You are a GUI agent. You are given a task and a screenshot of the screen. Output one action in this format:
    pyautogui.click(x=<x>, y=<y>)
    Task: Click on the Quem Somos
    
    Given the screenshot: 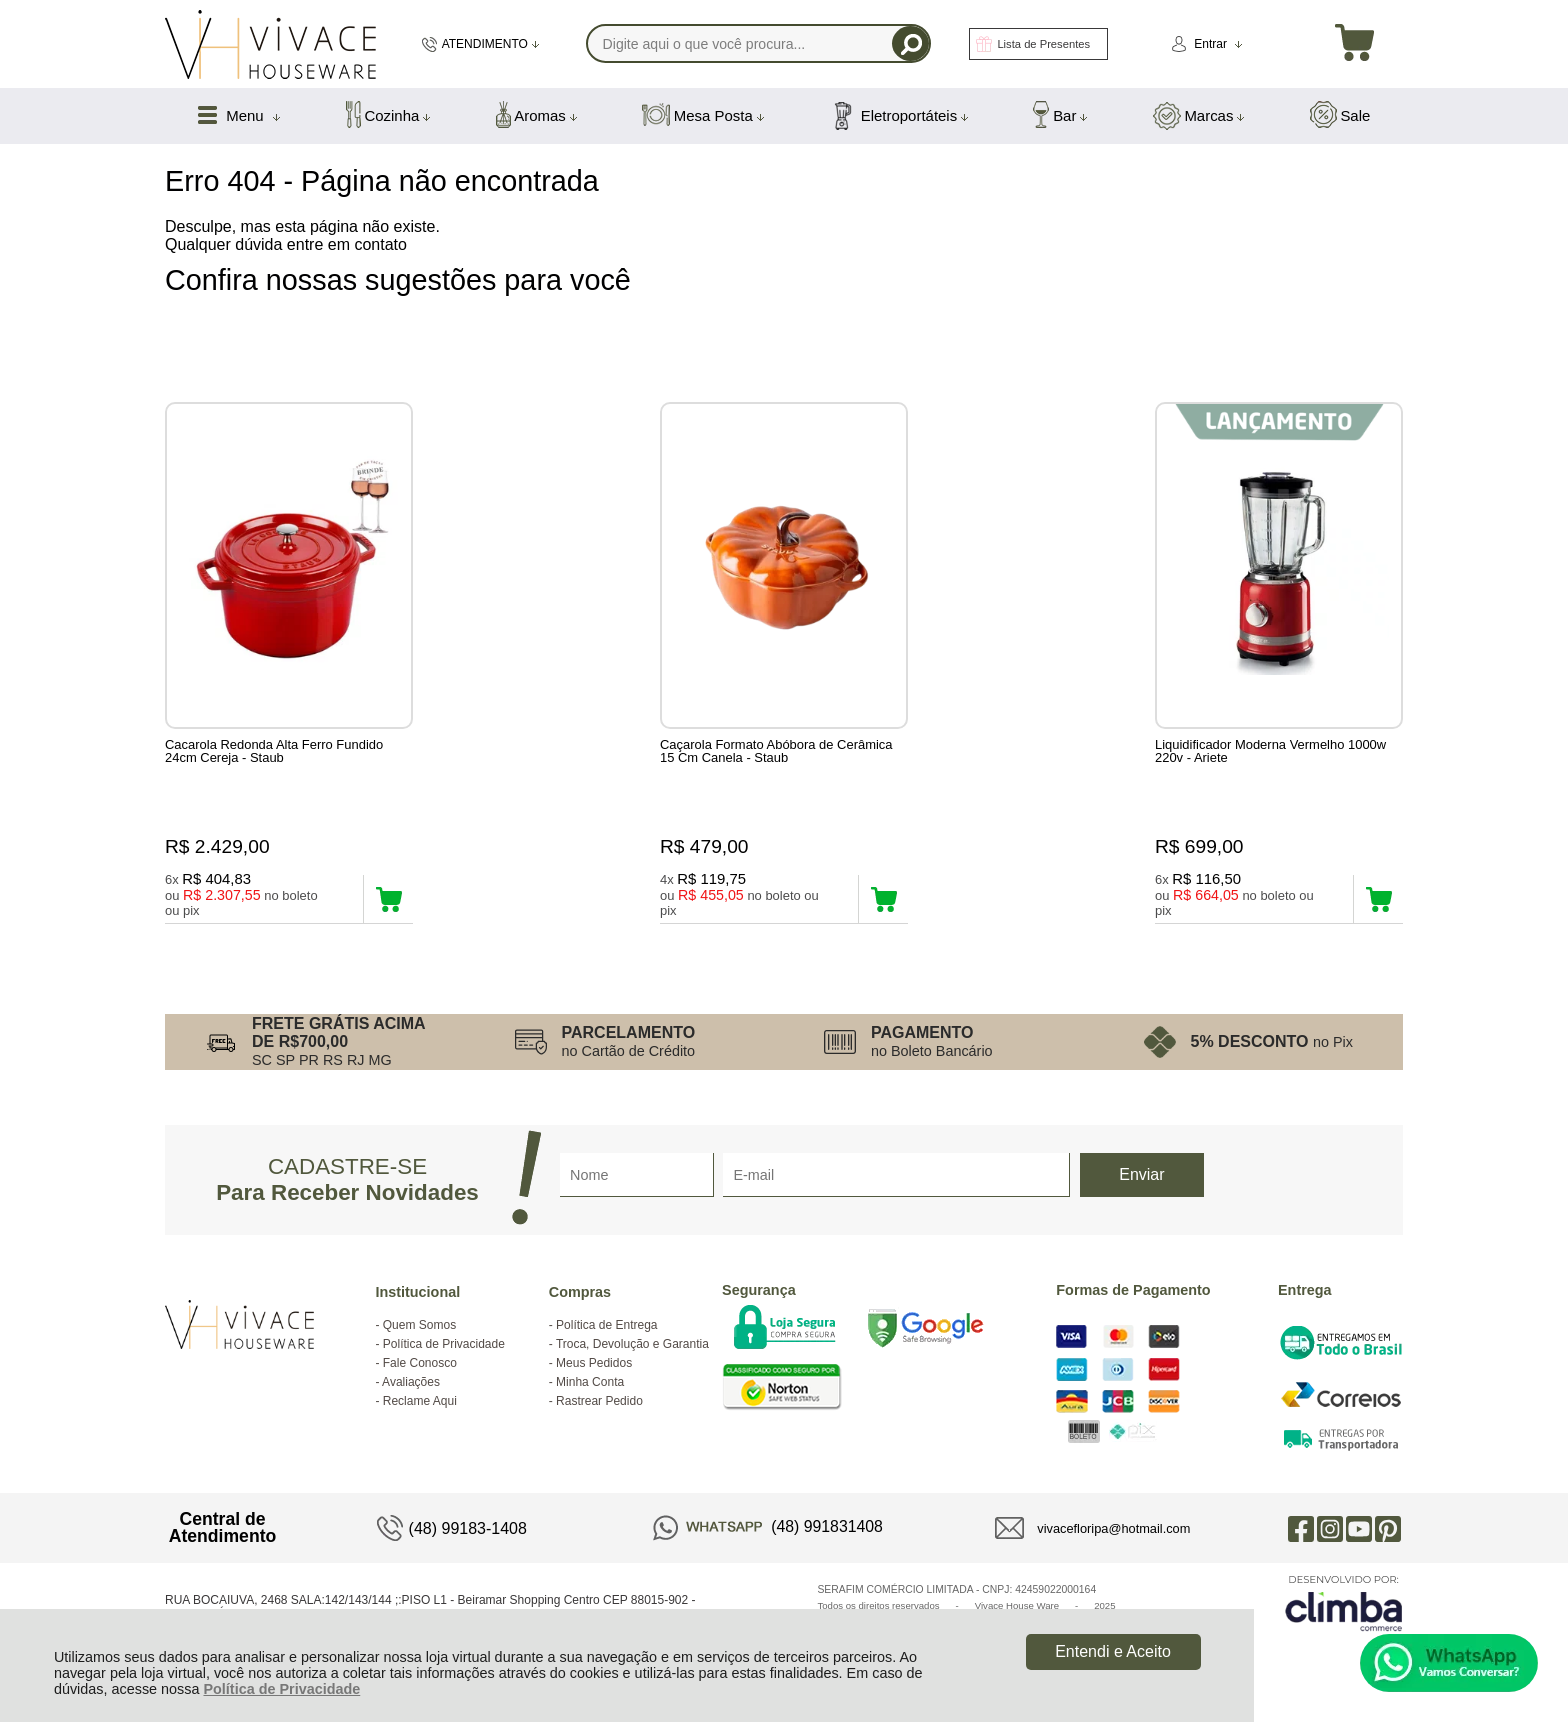 What is the action you would take?
    pyautogui.click(x=419, y=1325)
    